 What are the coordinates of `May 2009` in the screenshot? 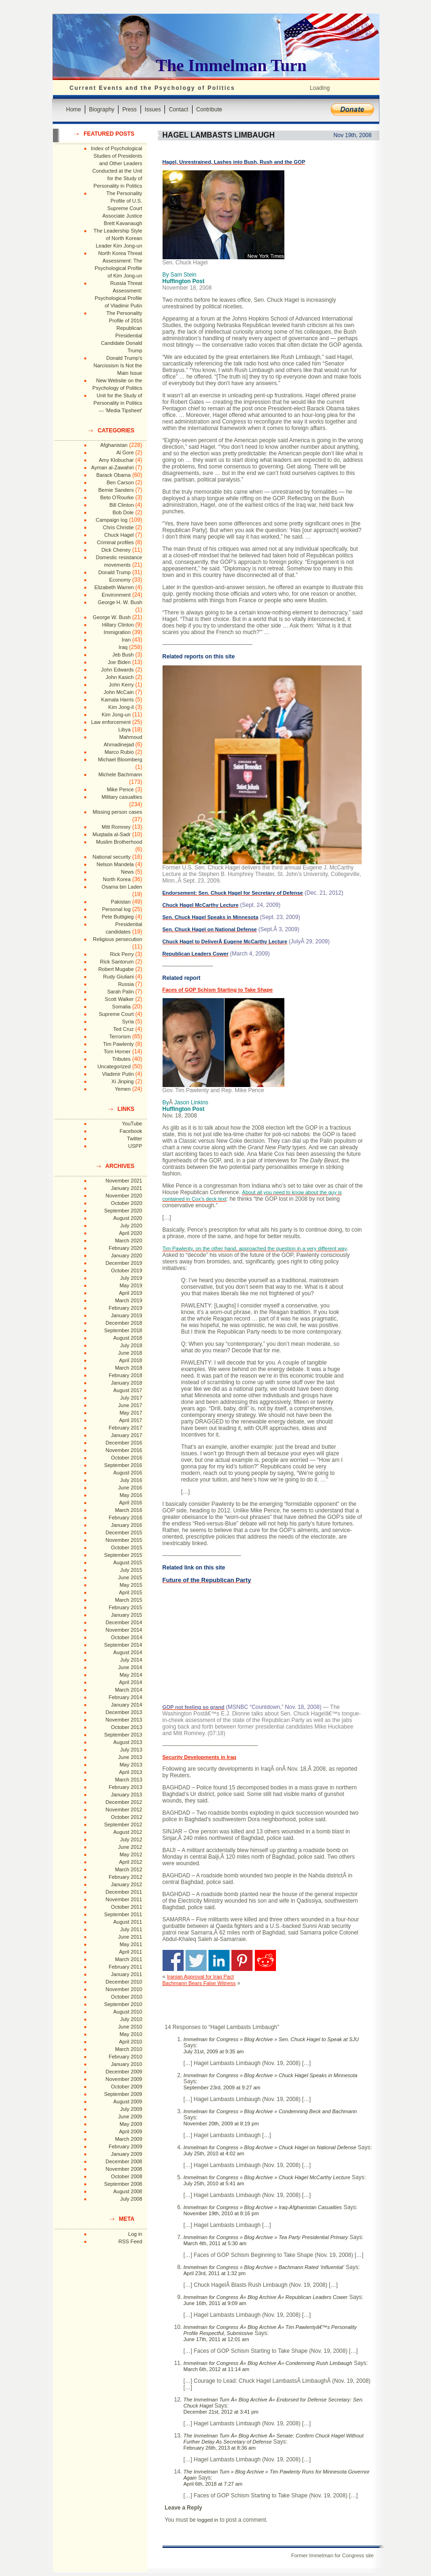 It's located at (130, 2124).